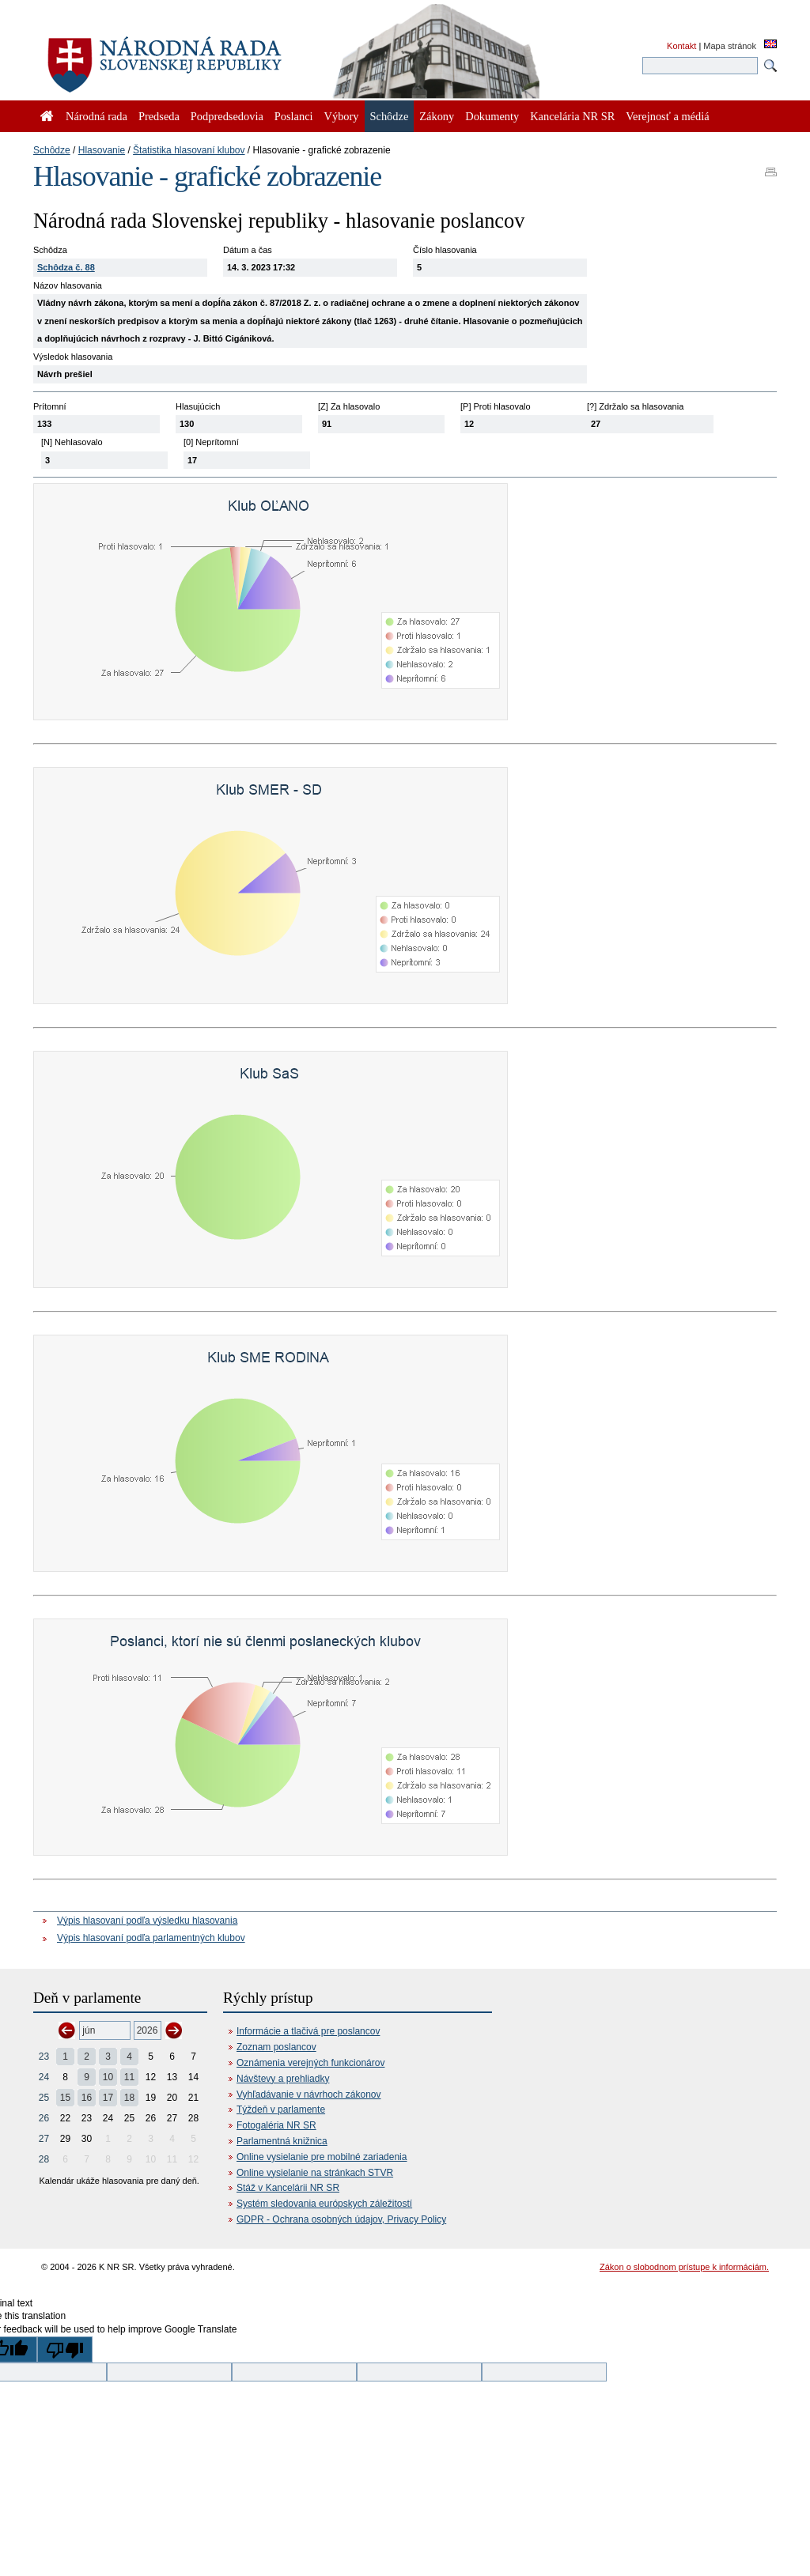 The height and width of the screenshot is (2576, 810). Describe the element at coordinates (44, 2097) in the screenshot. I see `25` at that location.